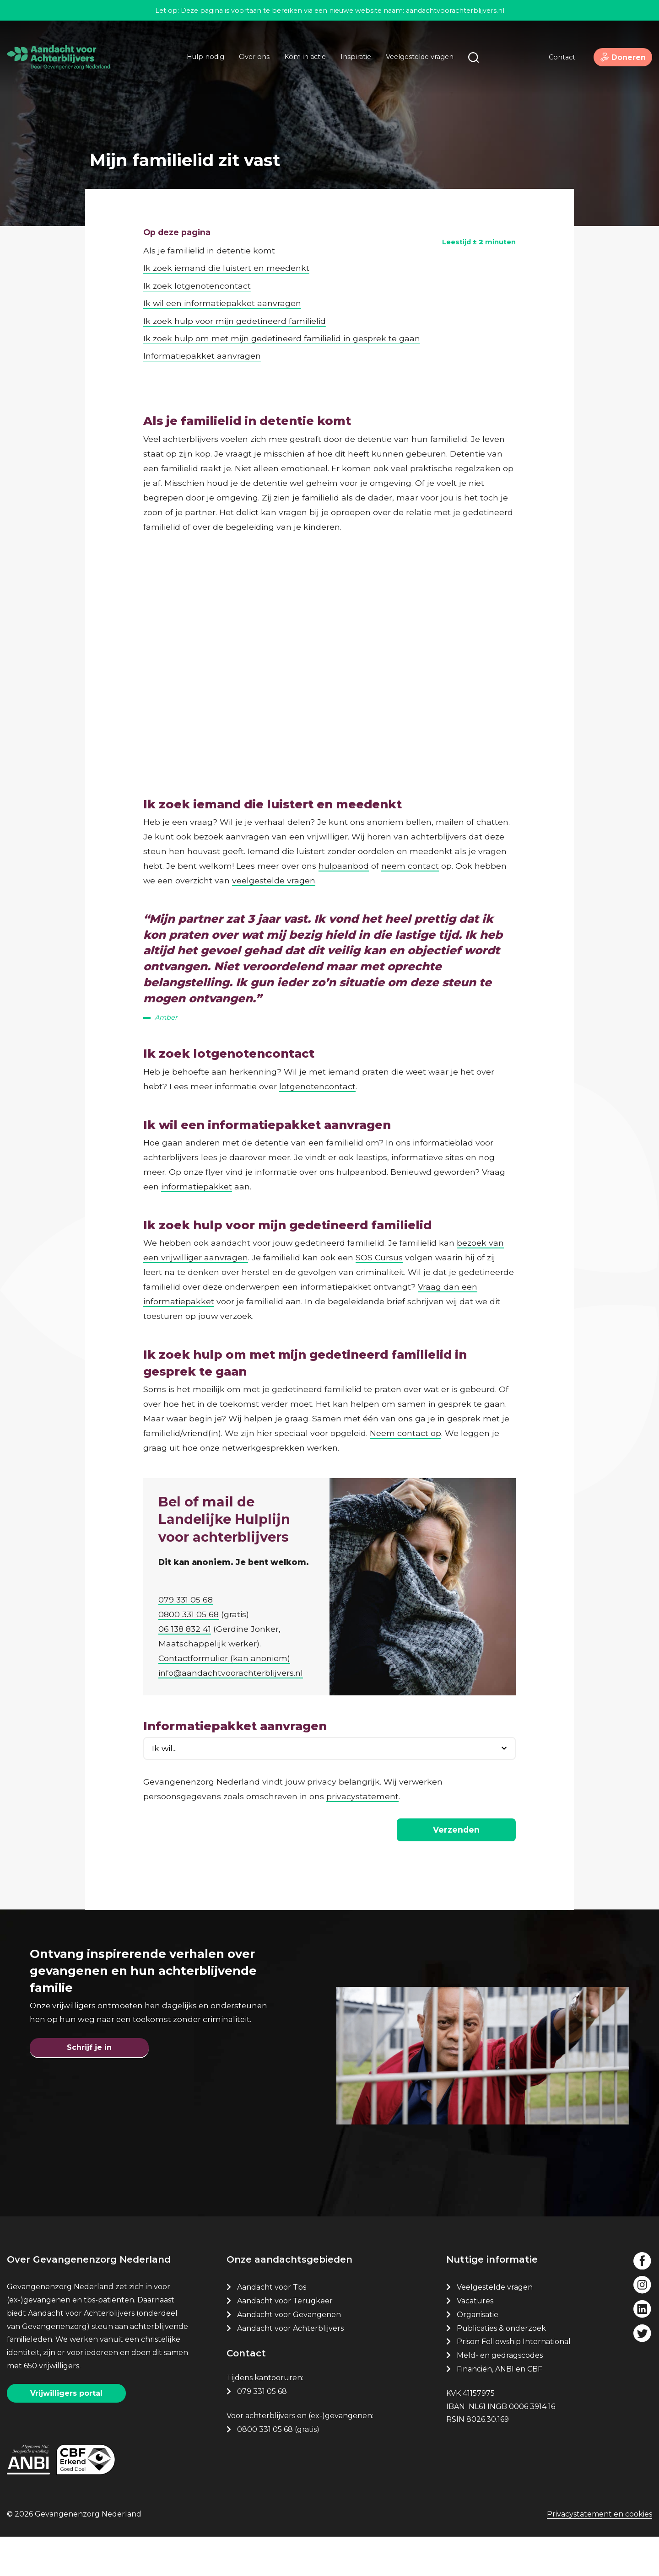 This screenshot has width=659, height=2576. What do you see at coordinates (271, 2325) in the screenshot?
I see `Aandacht voor Tbs` at bounding box center [271, 2325].